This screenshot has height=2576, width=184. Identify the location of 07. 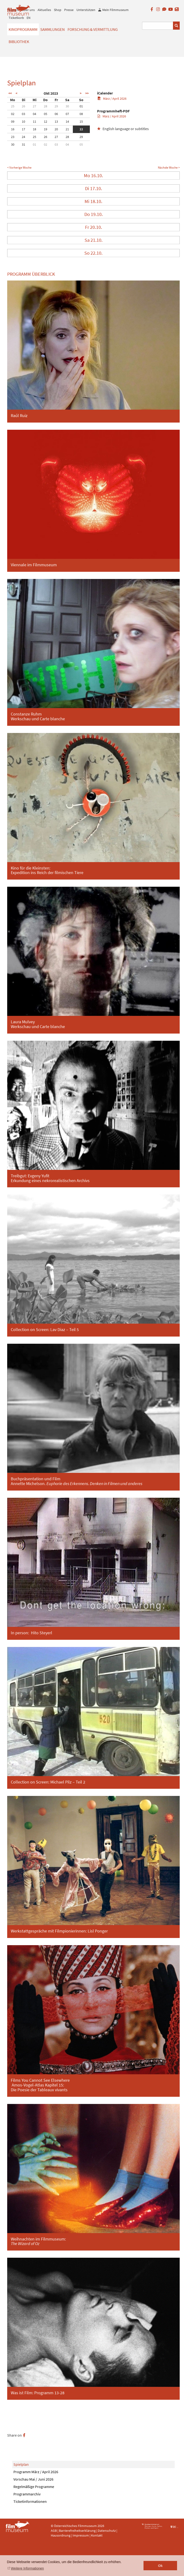
(67, 114).